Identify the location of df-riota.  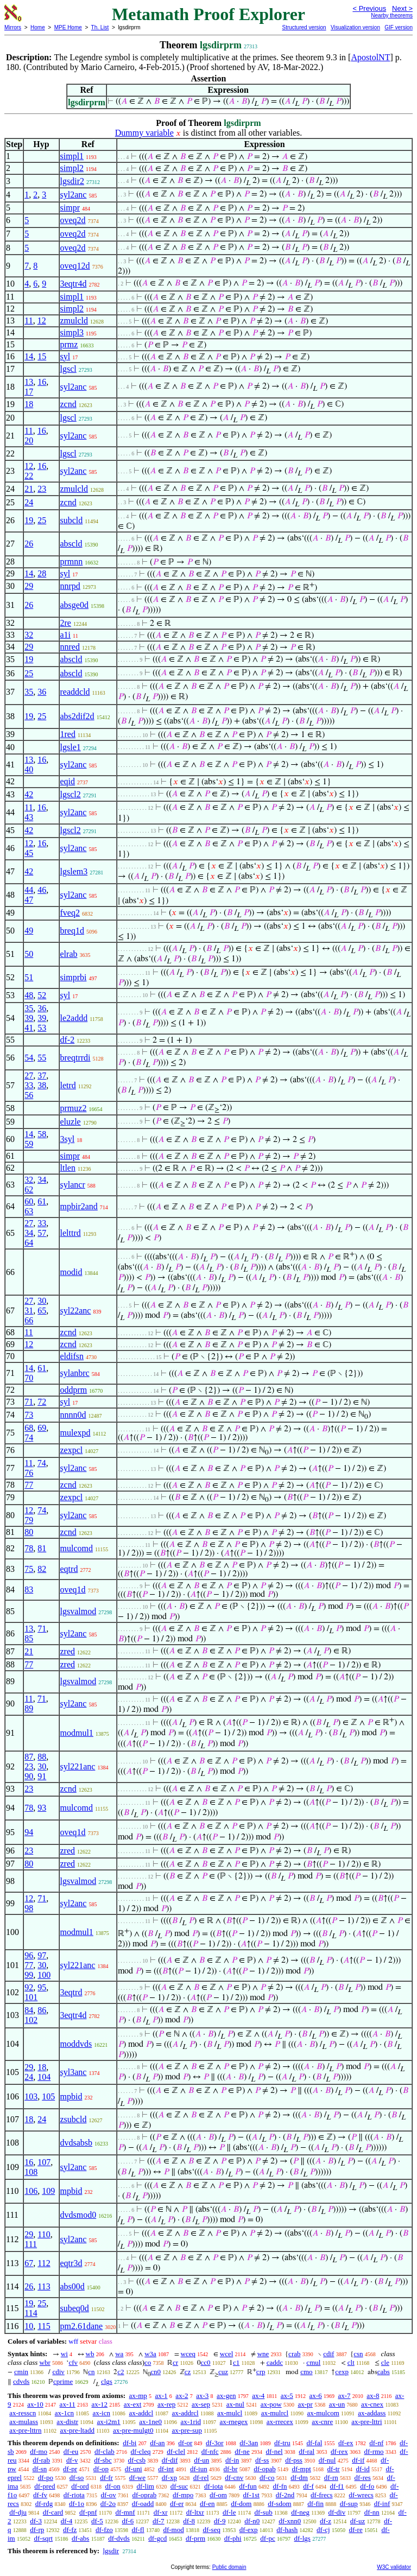
(74, 2495).